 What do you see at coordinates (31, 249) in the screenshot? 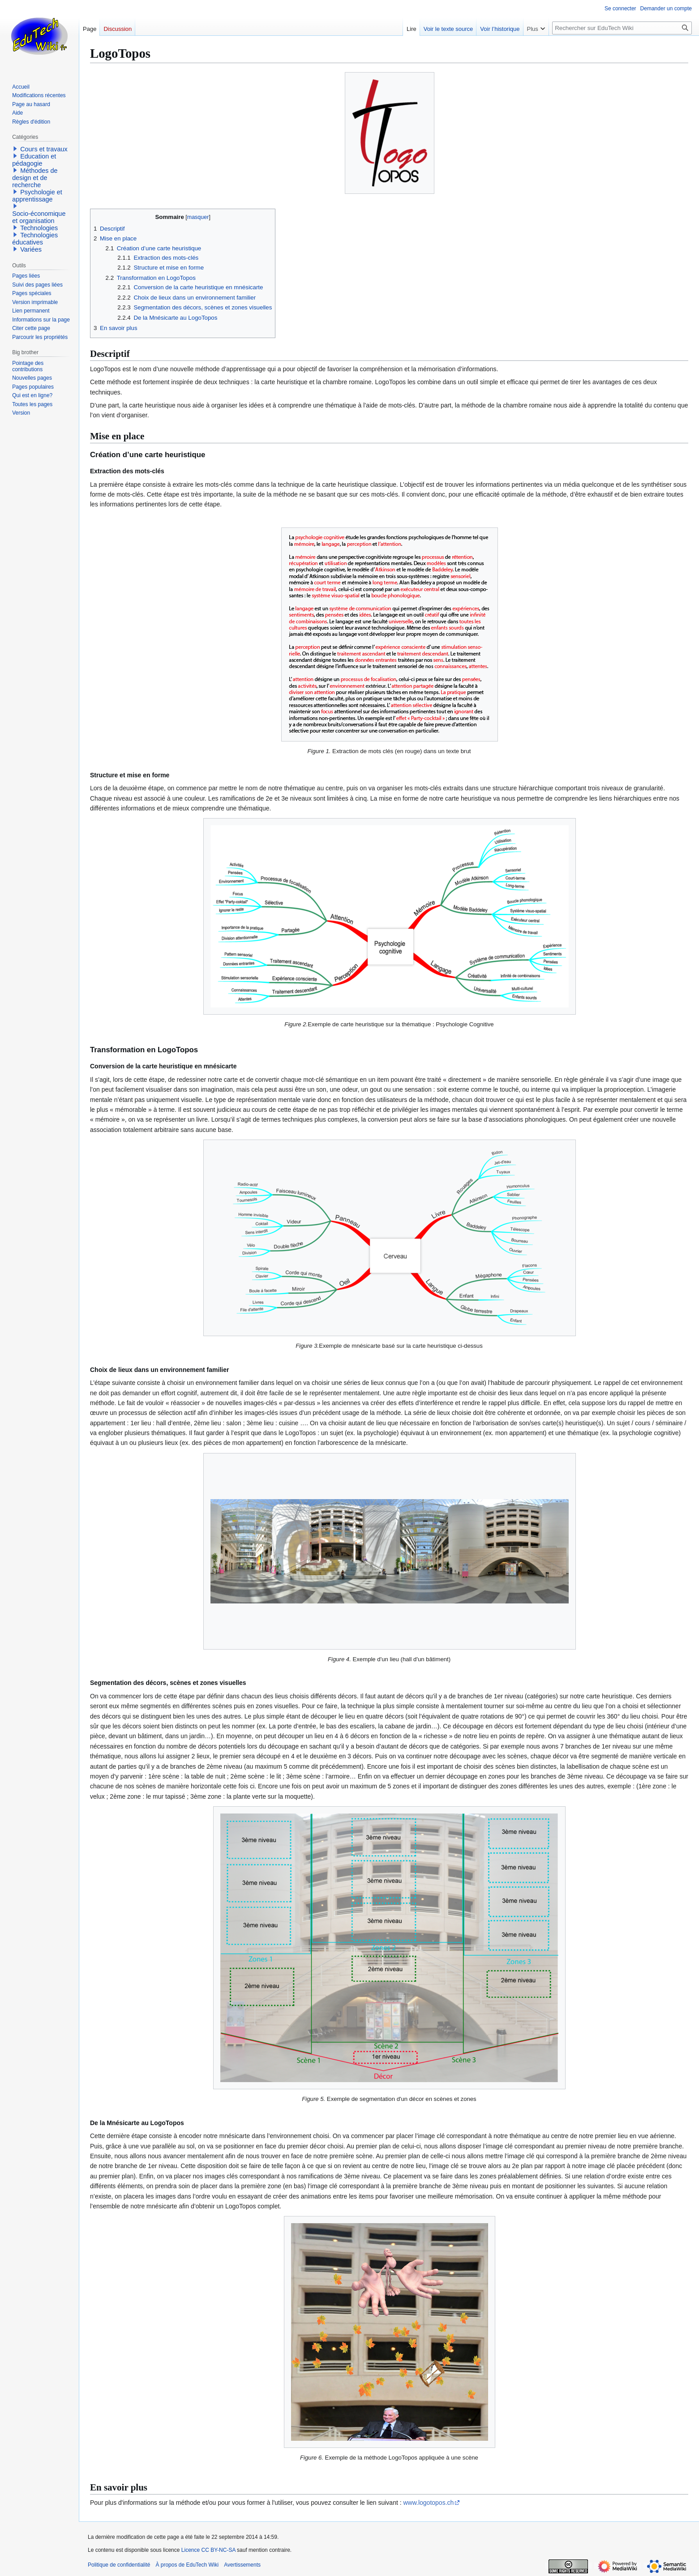
I see `Variées` at bounding box center [31, 249].